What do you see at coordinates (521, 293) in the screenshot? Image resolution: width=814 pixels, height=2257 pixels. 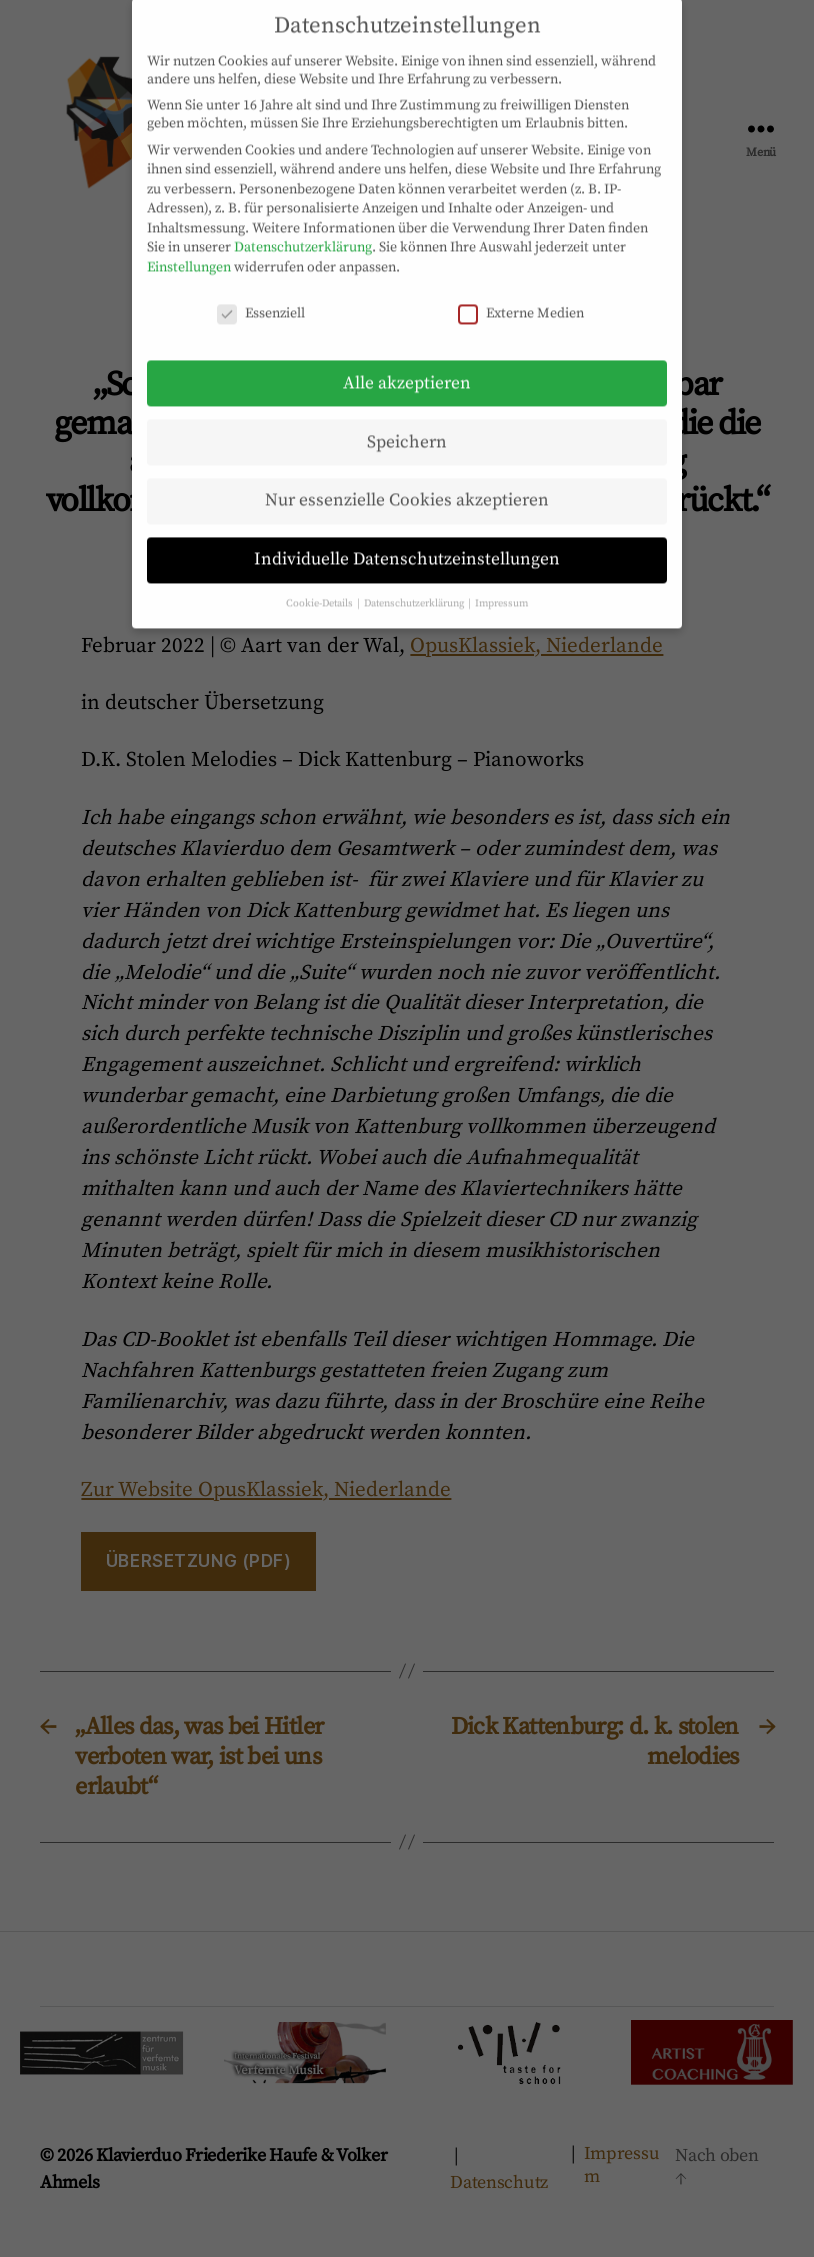 I see `Externe Medien` at bounding box center [521, 293].